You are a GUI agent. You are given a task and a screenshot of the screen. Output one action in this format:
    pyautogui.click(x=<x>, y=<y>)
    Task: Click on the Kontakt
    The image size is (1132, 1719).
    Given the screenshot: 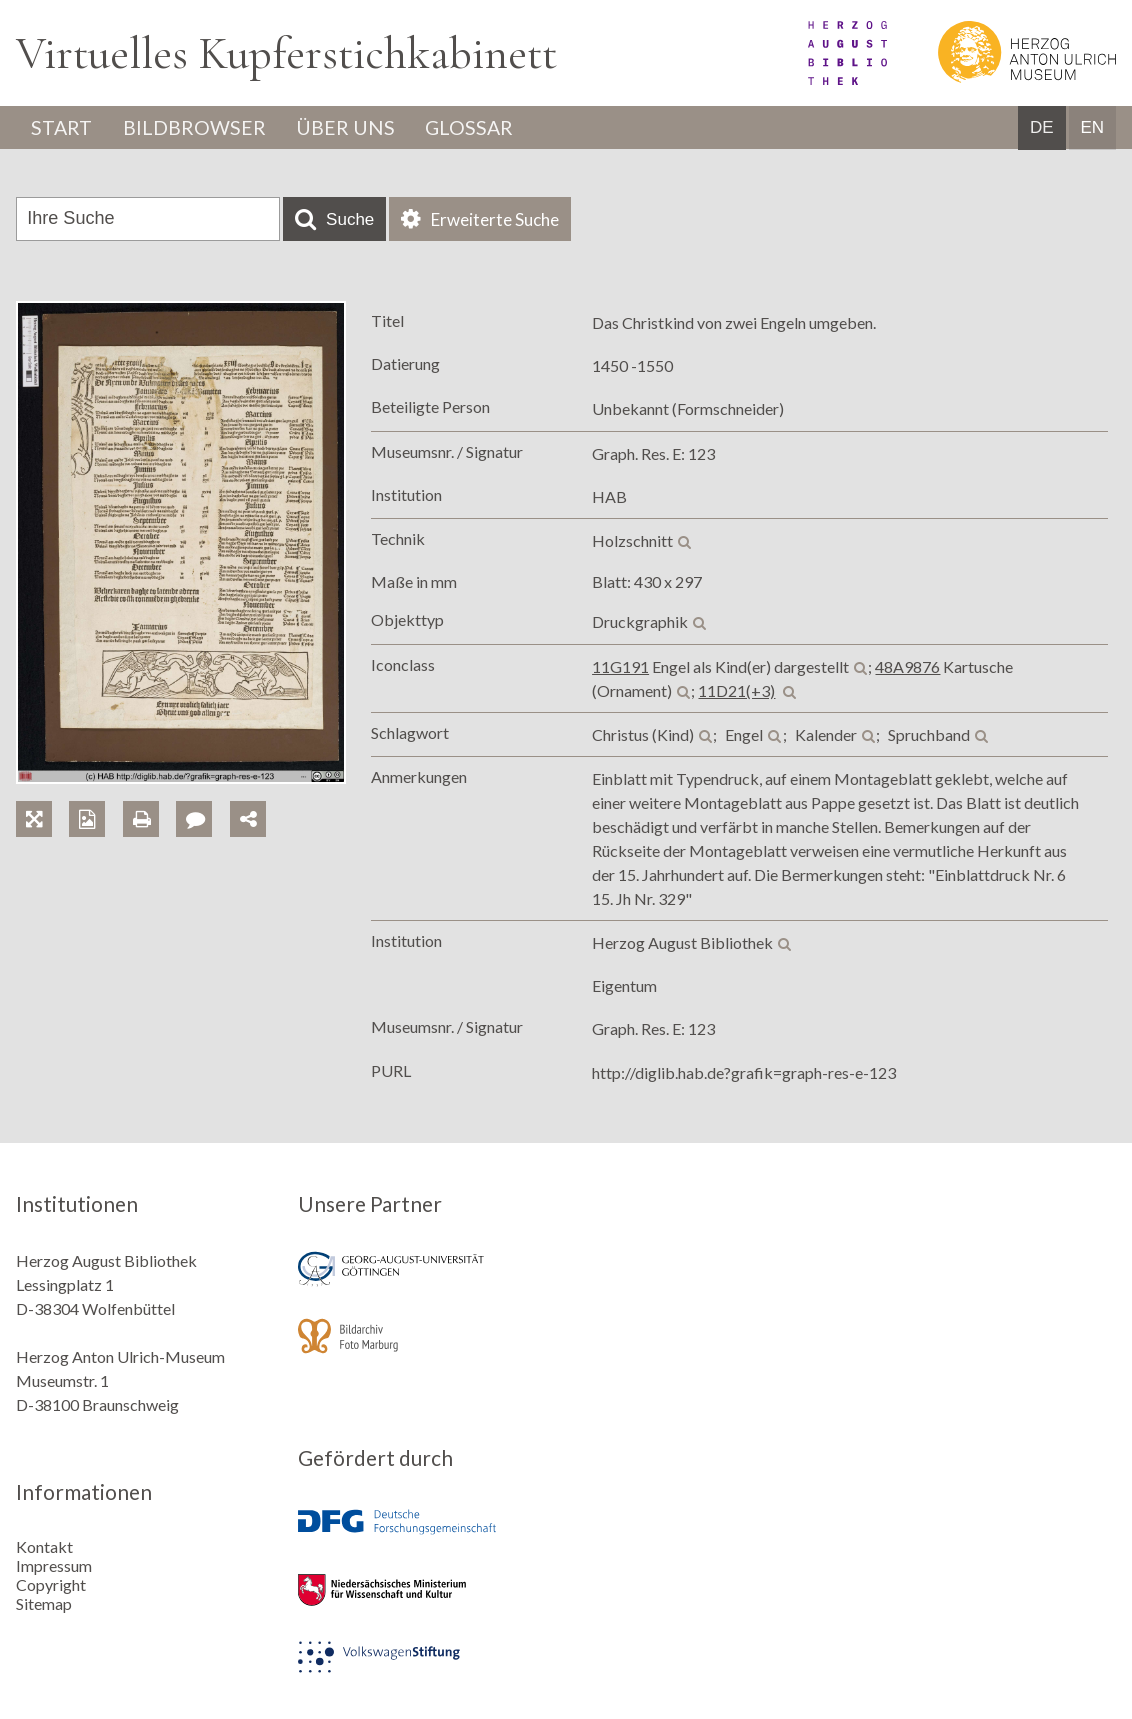 What is the action you would take?
    pyautogui.click(x=44, y=1546)
    